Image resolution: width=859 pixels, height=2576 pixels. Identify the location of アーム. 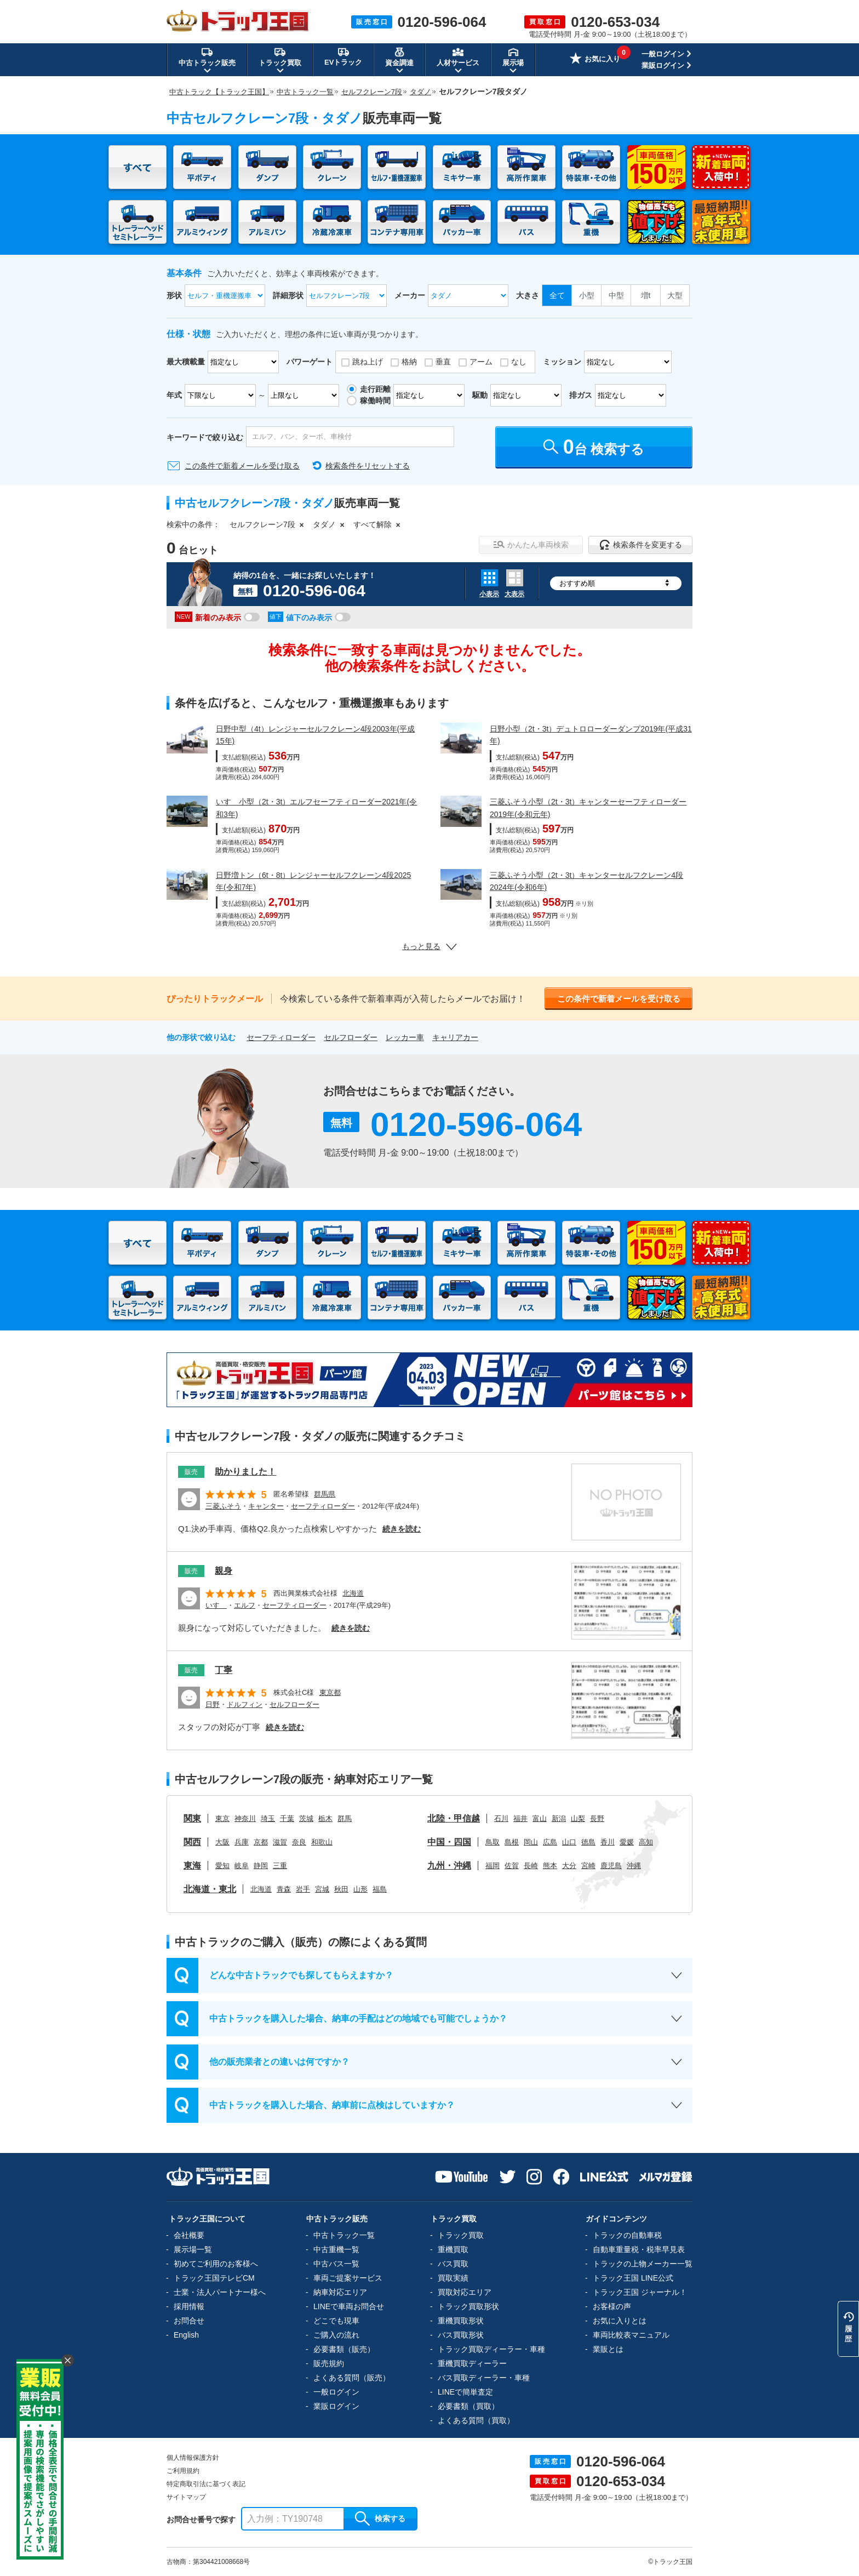
(481, 361).